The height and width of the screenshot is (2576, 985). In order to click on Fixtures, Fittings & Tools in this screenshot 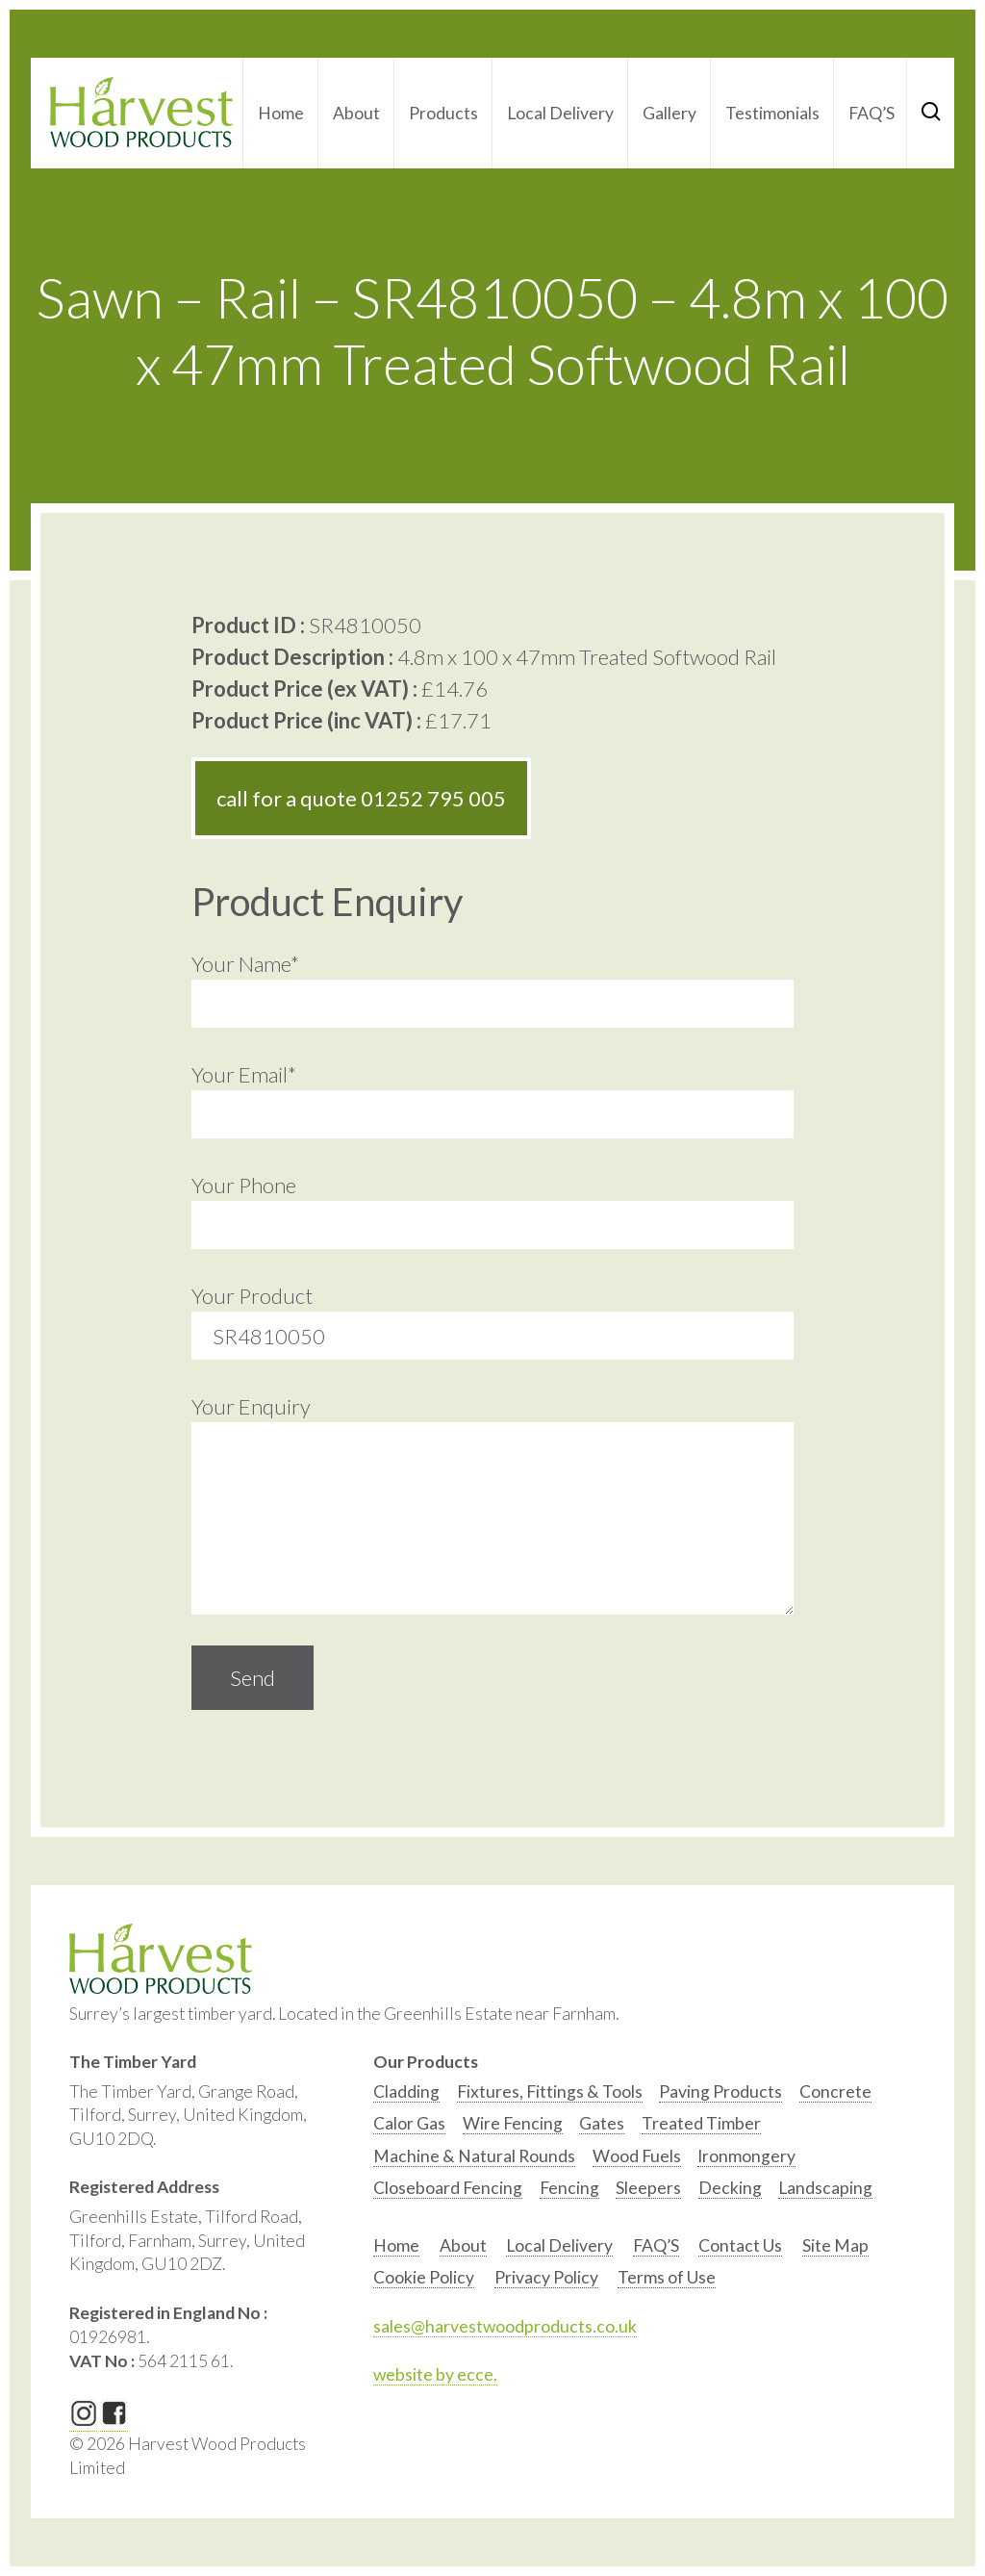, I will do `click(550, 2091)`.